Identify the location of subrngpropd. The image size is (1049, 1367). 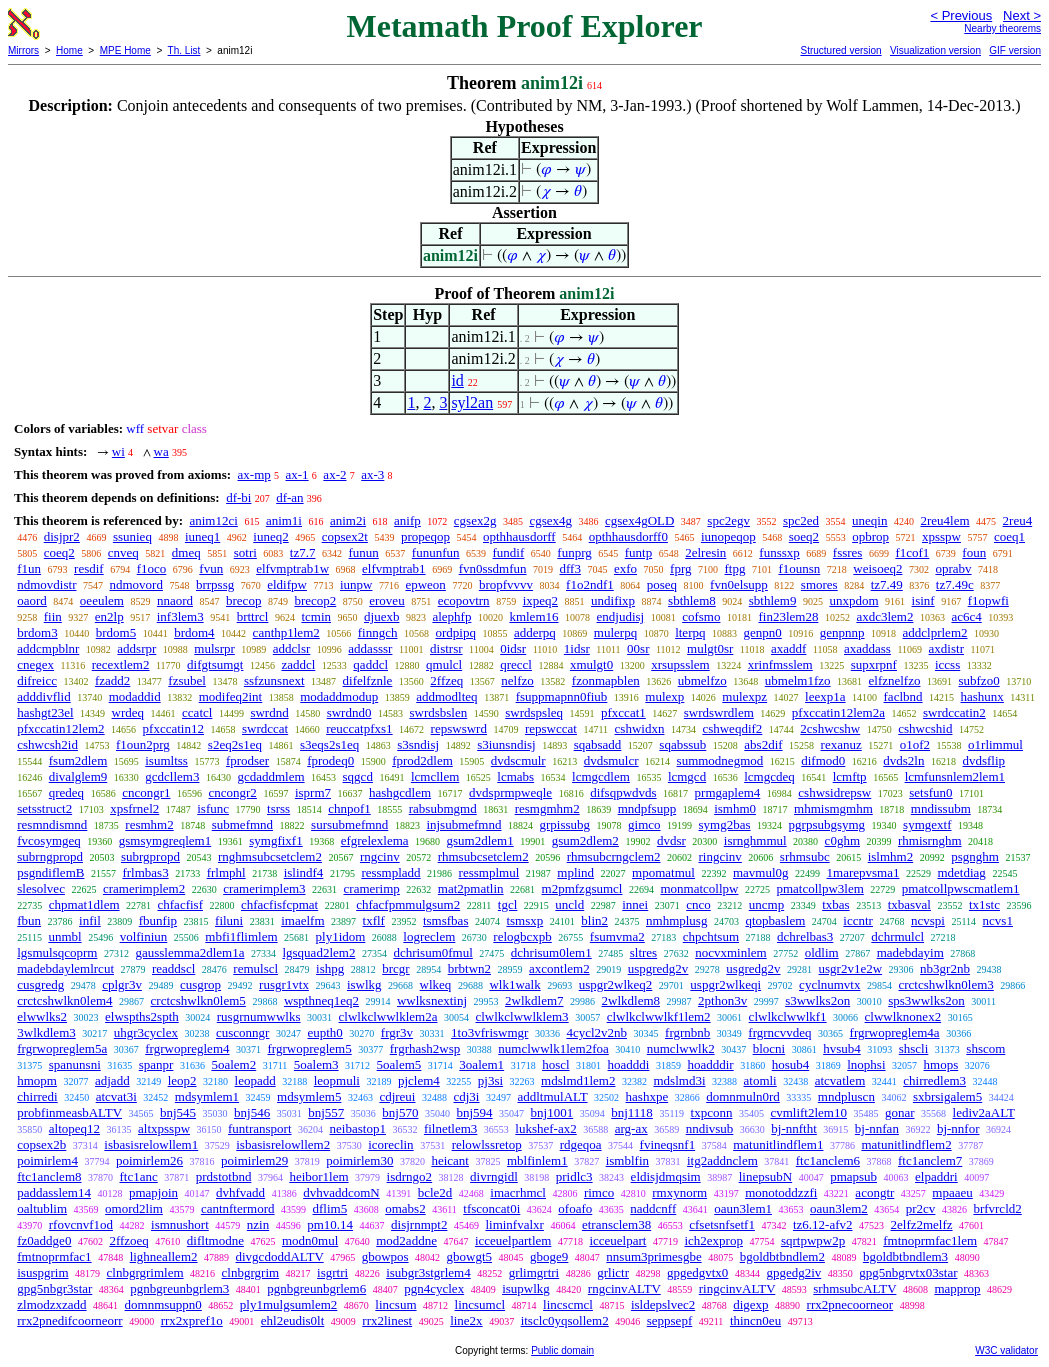
(50, 856).